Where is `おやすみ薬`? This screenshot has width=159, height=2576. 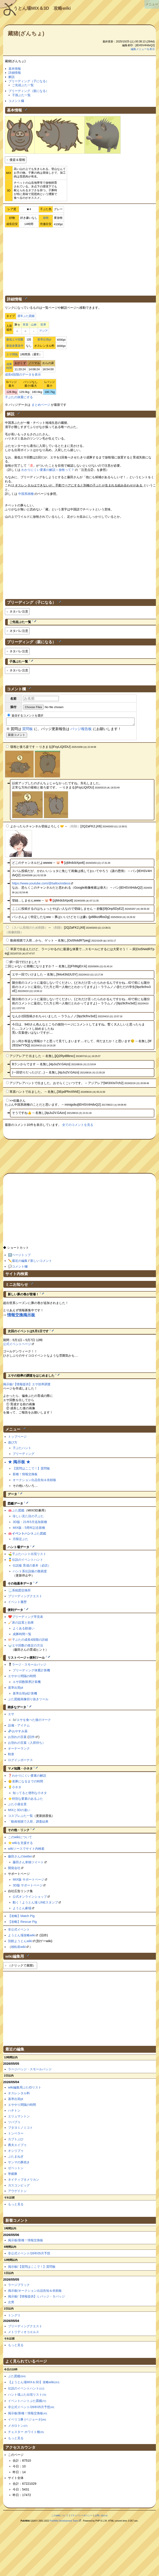
おやすみ薬 is located at coordinates (20, 1732).